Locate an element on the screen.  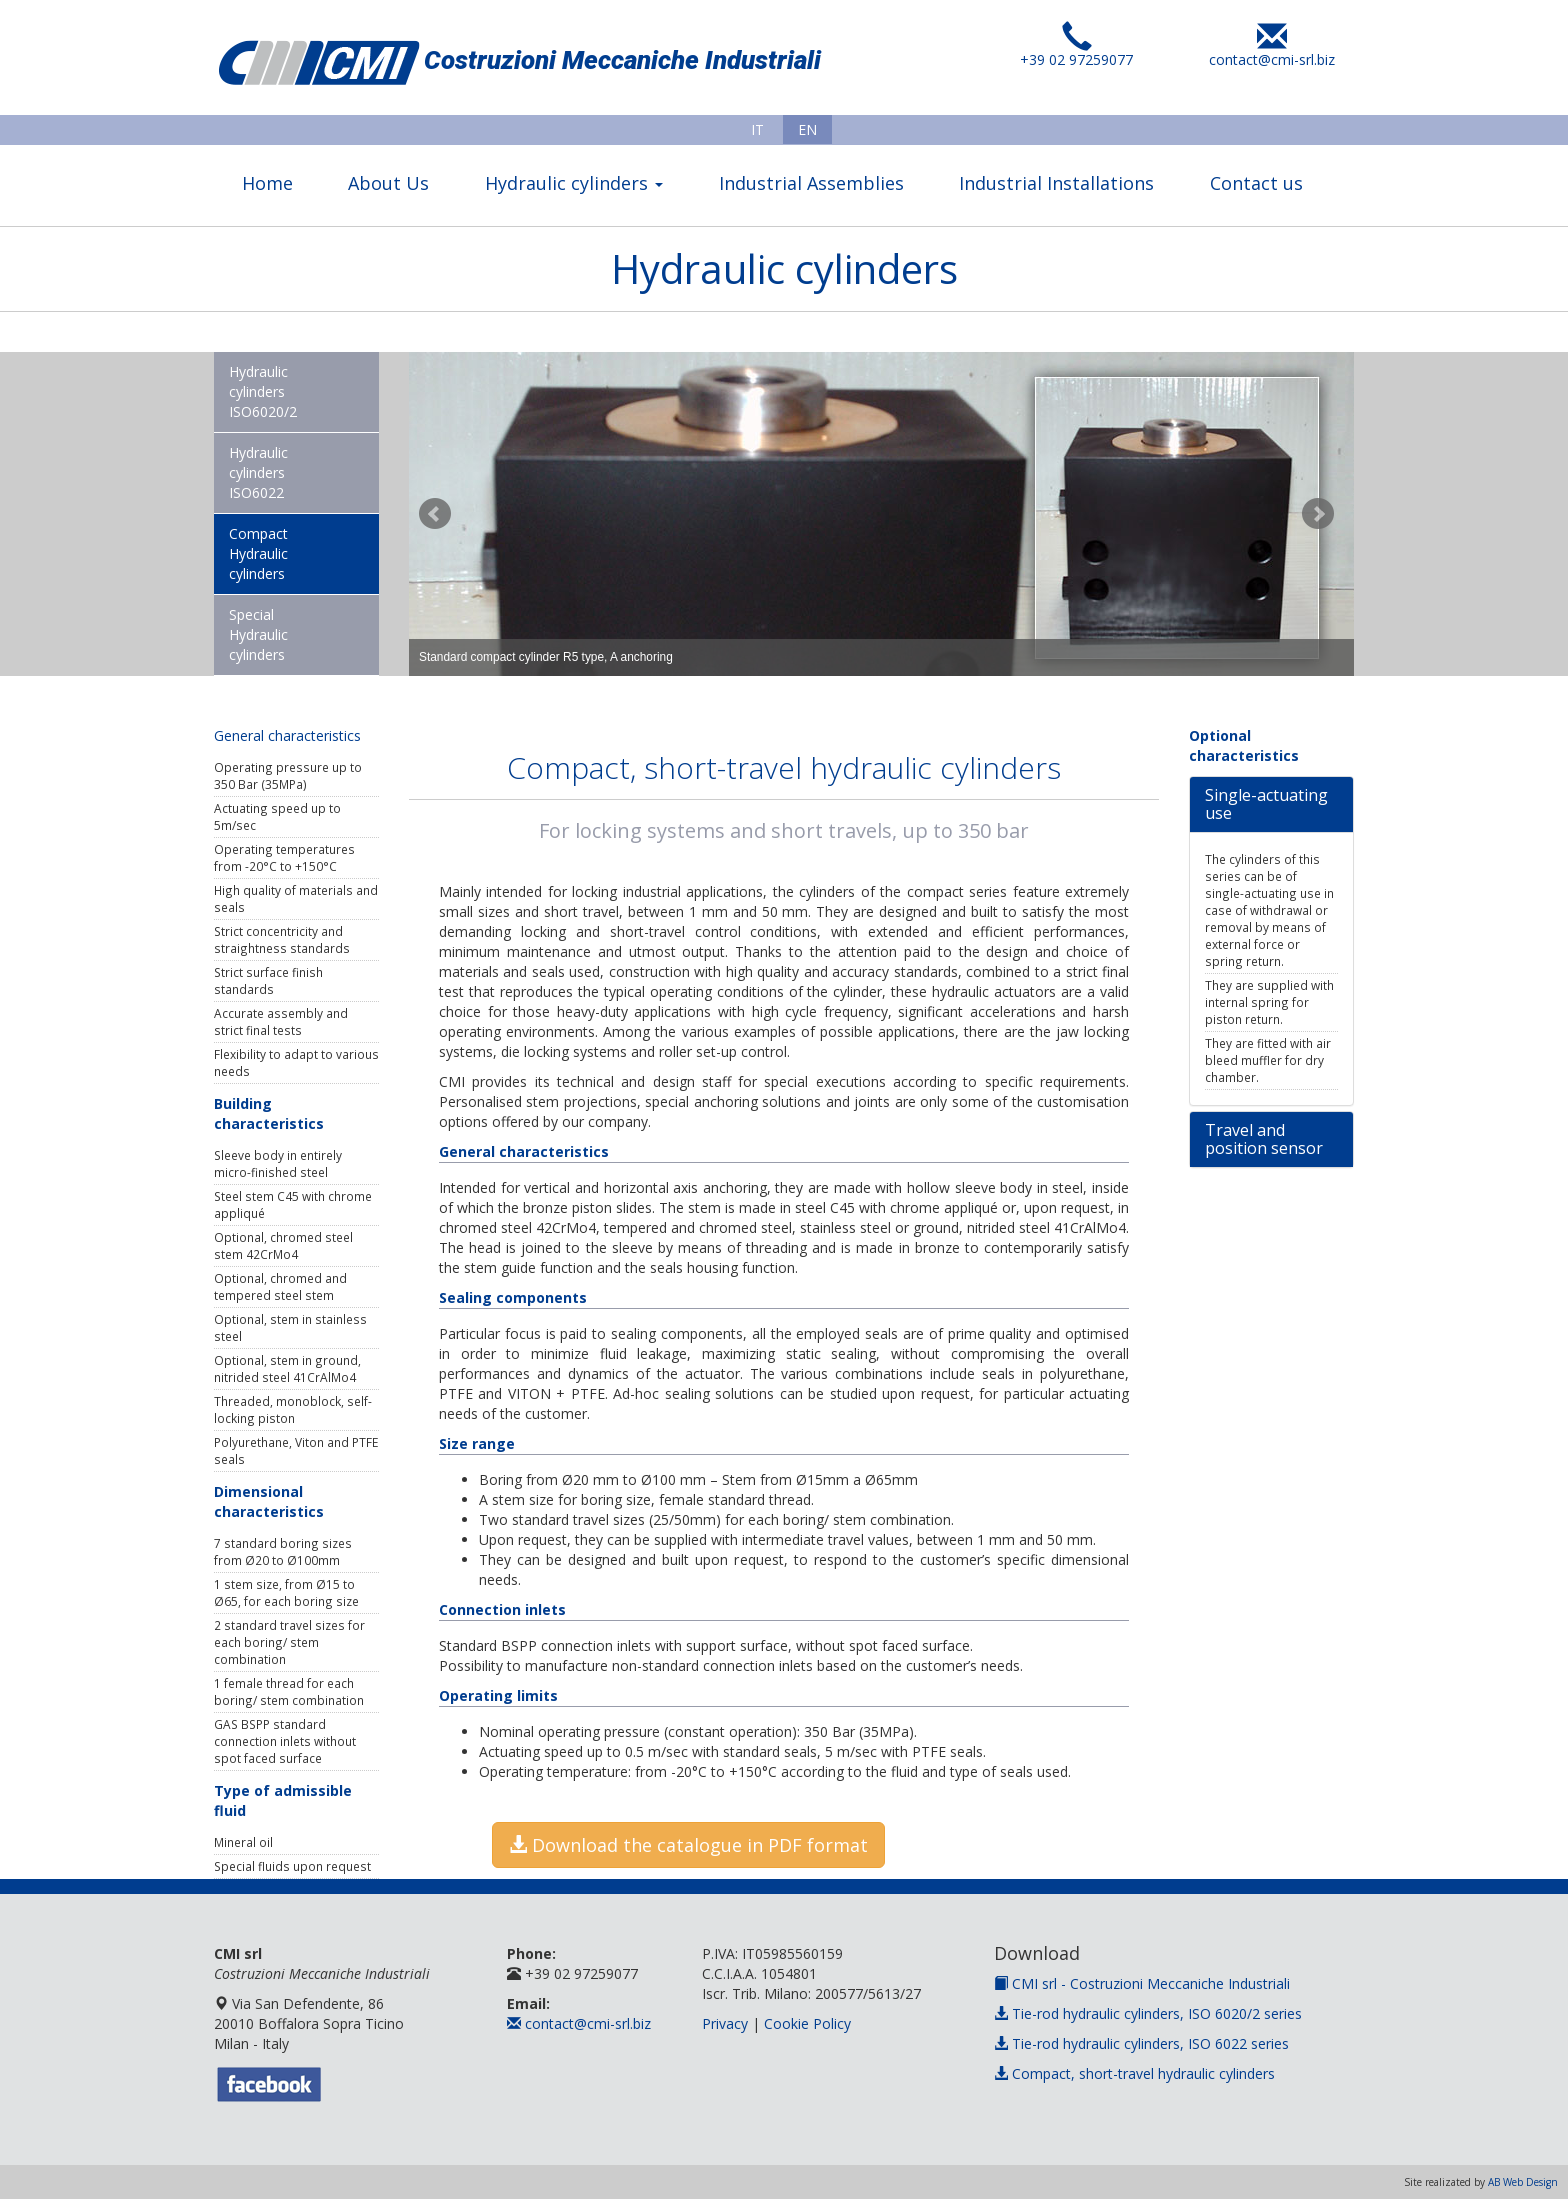
AB Web Design is located at coordinates (1523, 2182).